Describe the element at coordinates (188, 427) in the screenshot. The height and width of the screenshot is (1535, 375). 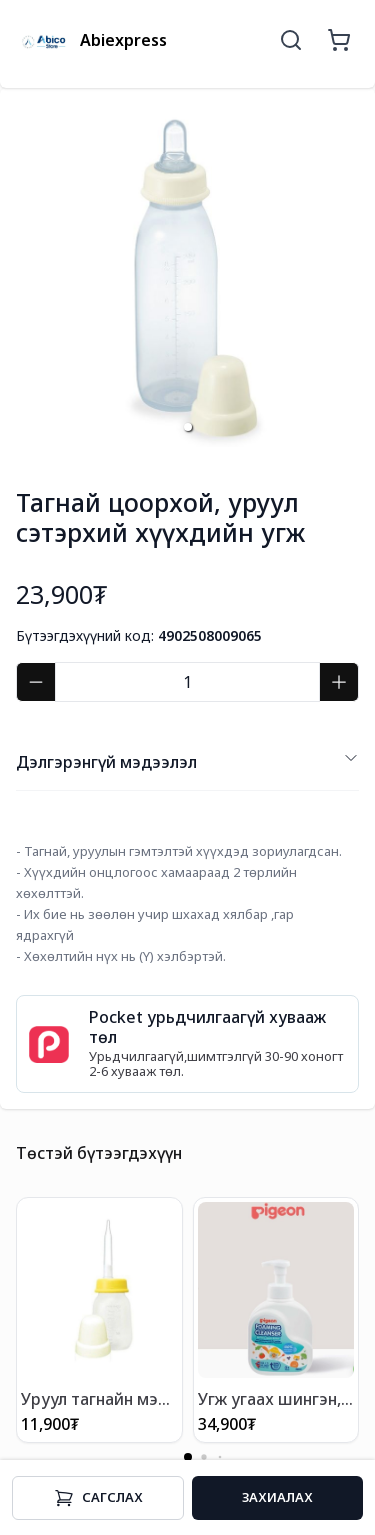
I see `[button]` at that location.